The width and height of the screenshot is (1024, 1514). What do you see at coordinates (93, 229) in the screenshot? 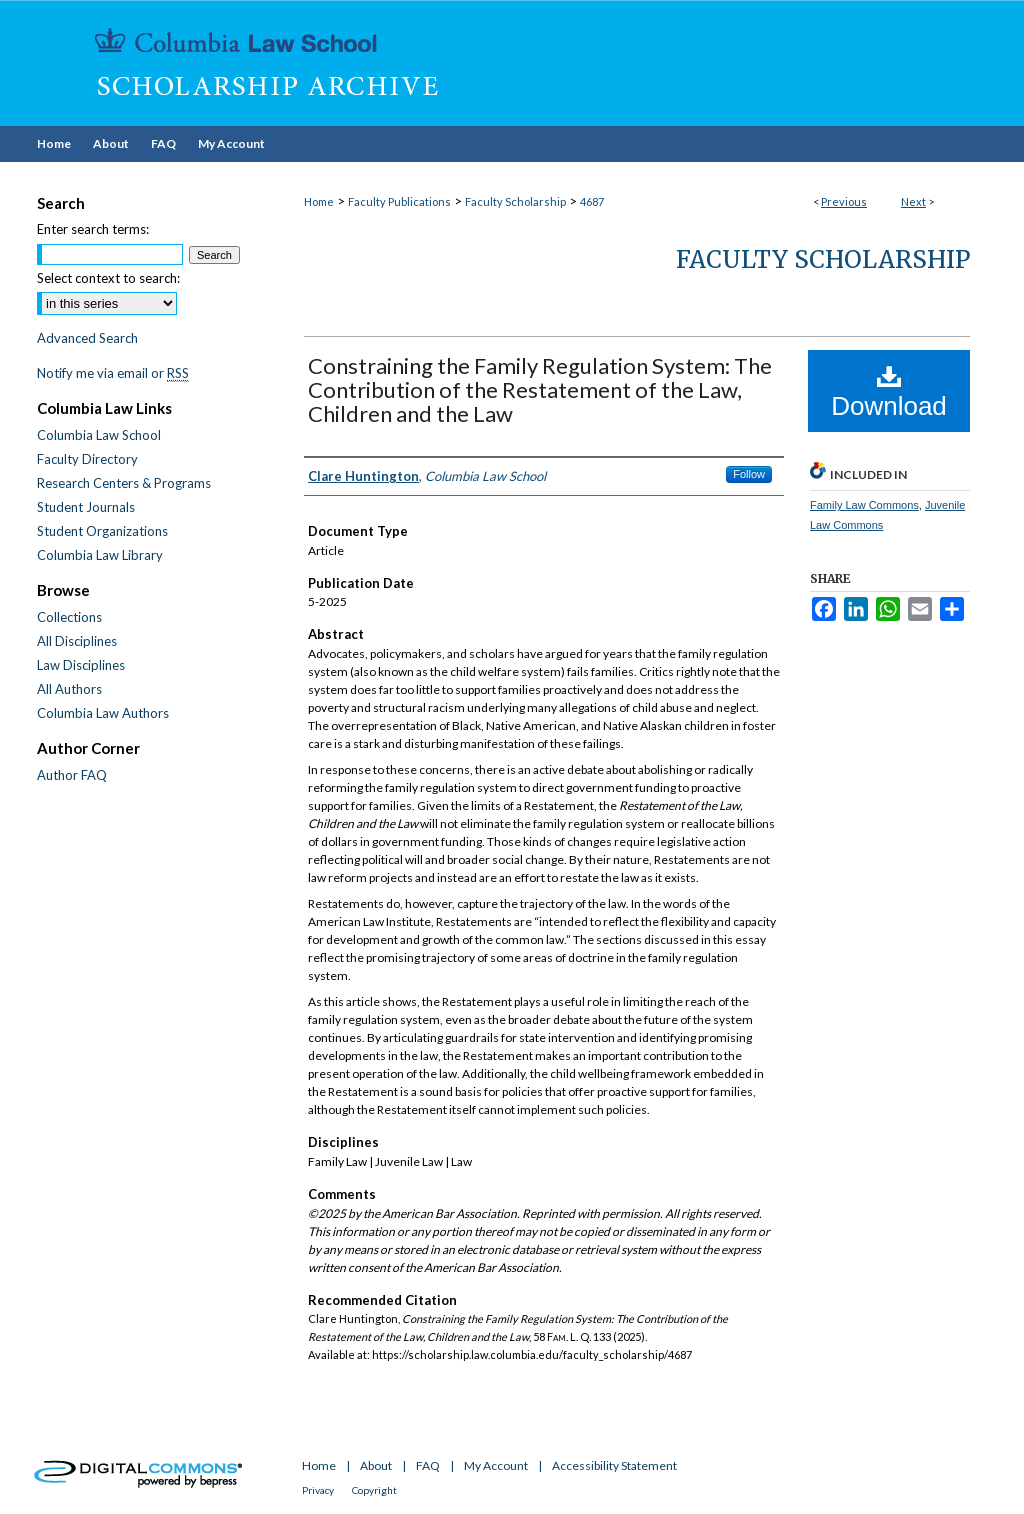
I see `Enter search terms:` at bounding box center [93, 229].